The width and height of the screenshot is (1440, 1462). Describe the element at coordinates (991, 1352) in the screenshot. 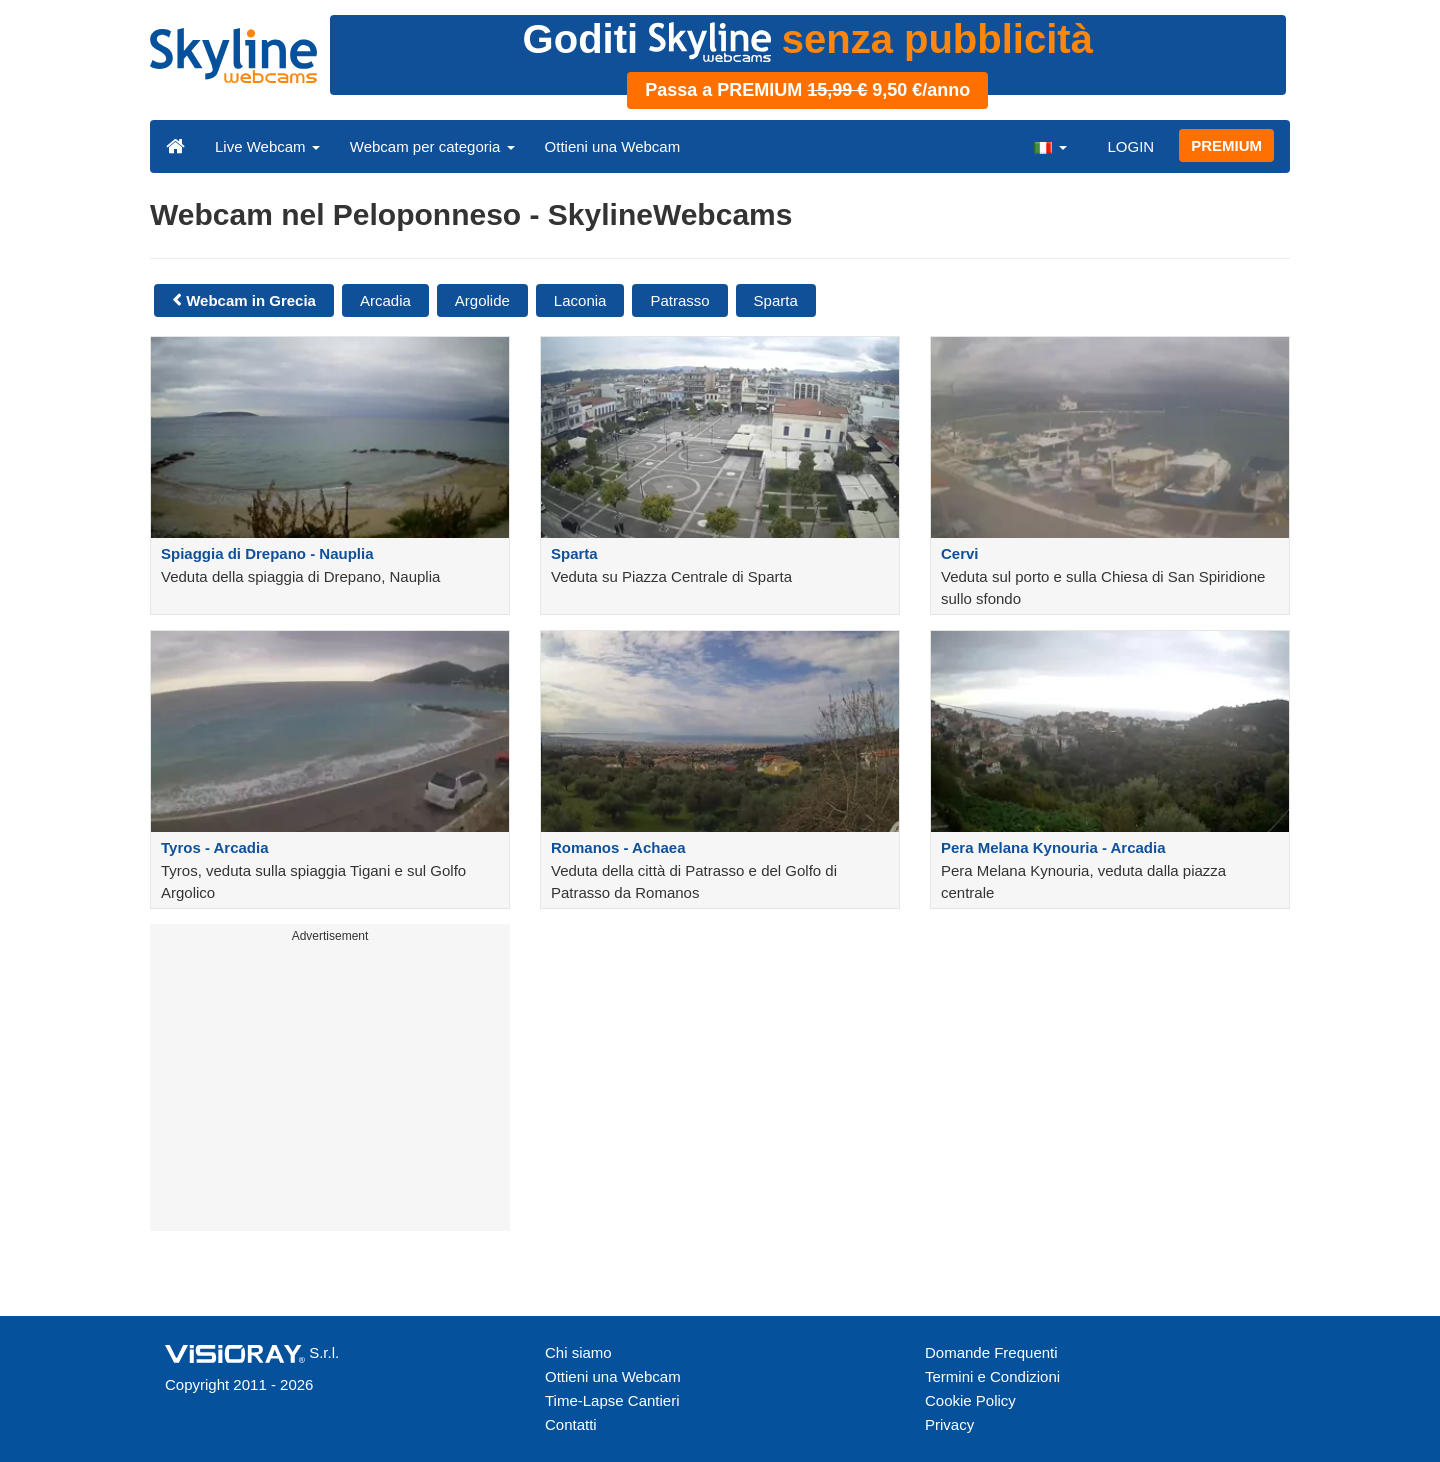

I see `Domande Frequenti` at that location.